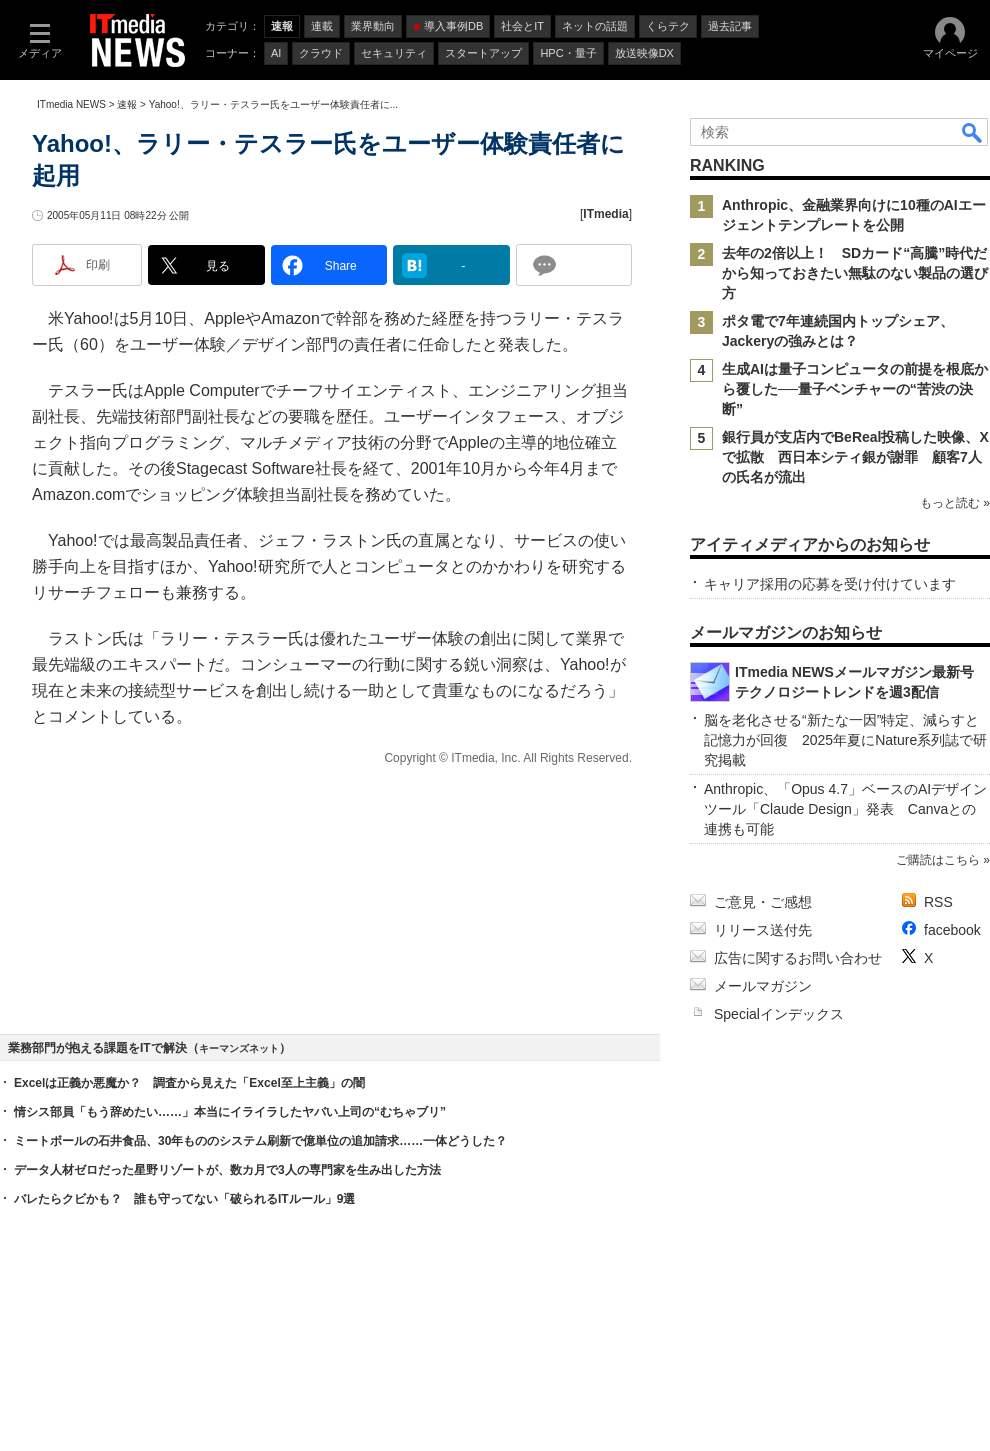 This screenshot has width=990, height=1451. I want to click on Specialインデックス, so click(779, 1014).